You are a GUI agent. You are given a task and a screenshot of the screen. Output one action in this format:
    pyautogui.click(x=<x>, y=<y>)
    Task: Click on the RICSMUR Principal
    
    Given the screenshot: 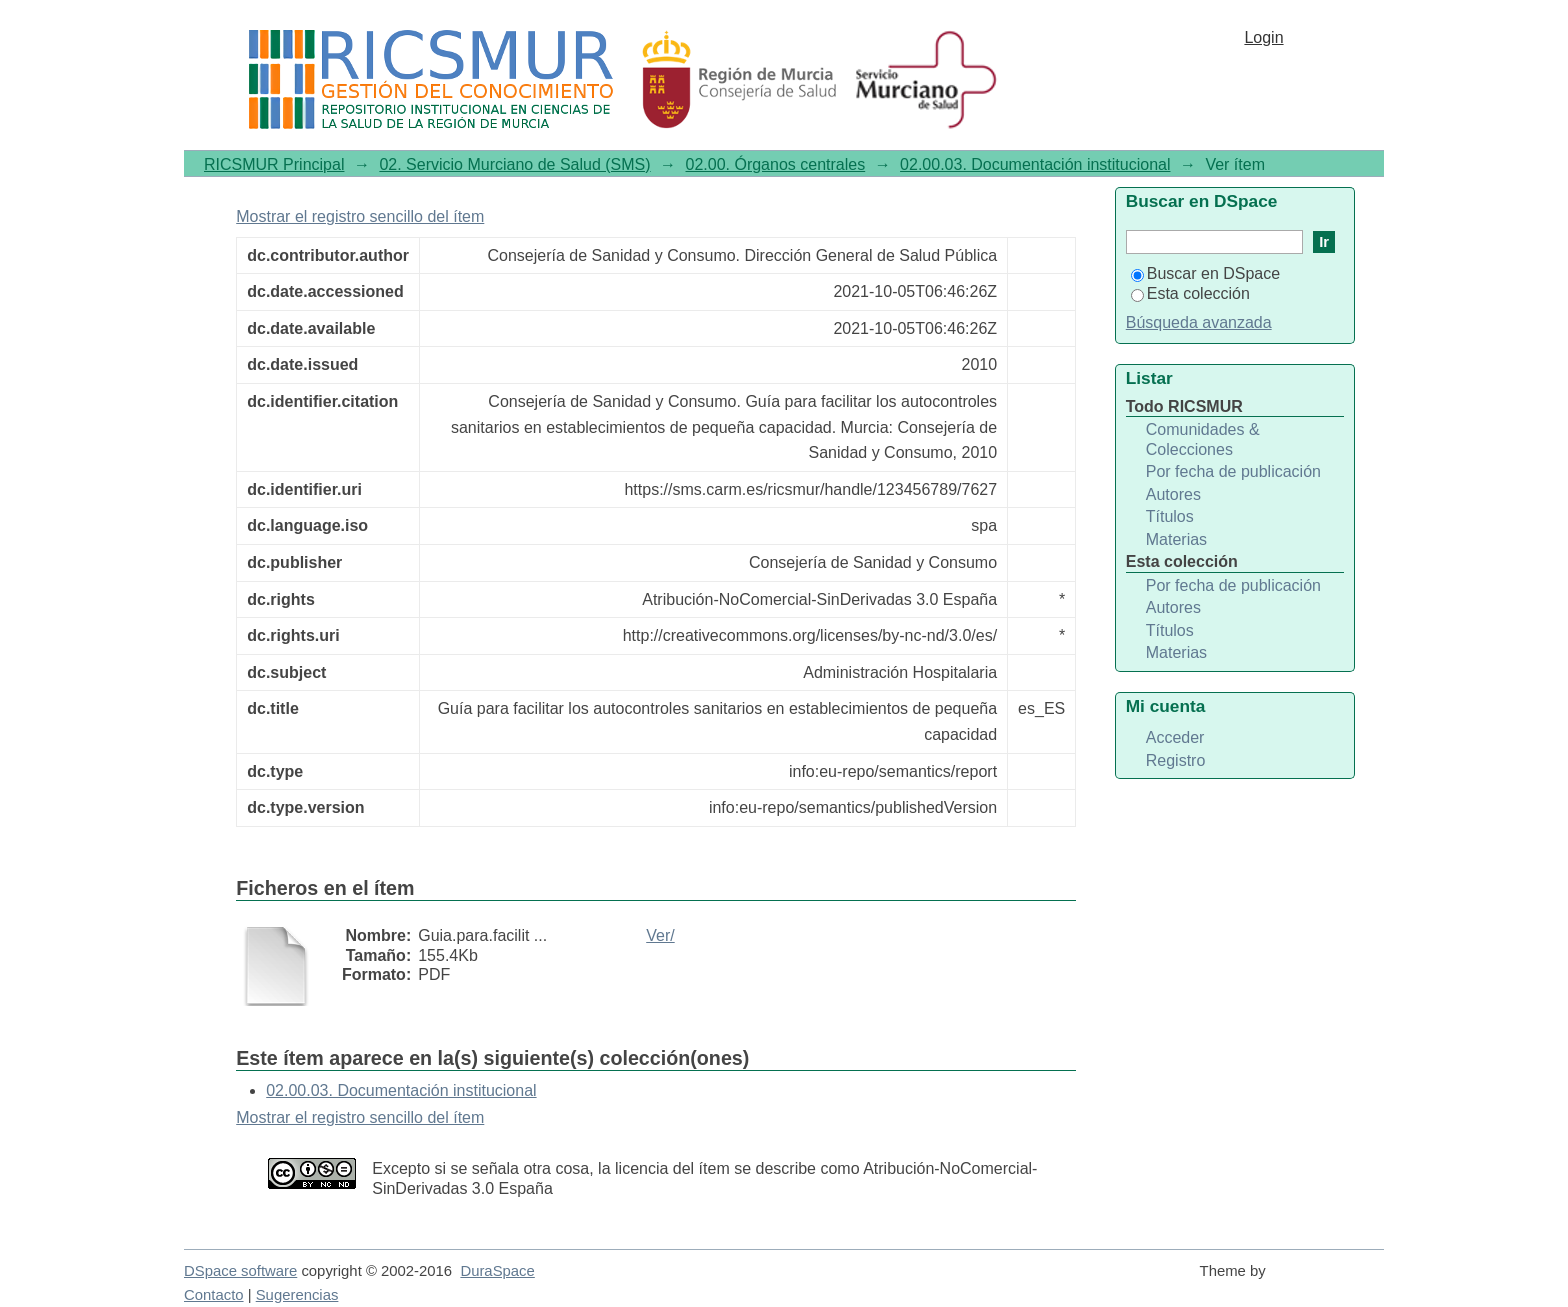 What is the action you would take?
    pyautogui.click(x=274, y=164)
    